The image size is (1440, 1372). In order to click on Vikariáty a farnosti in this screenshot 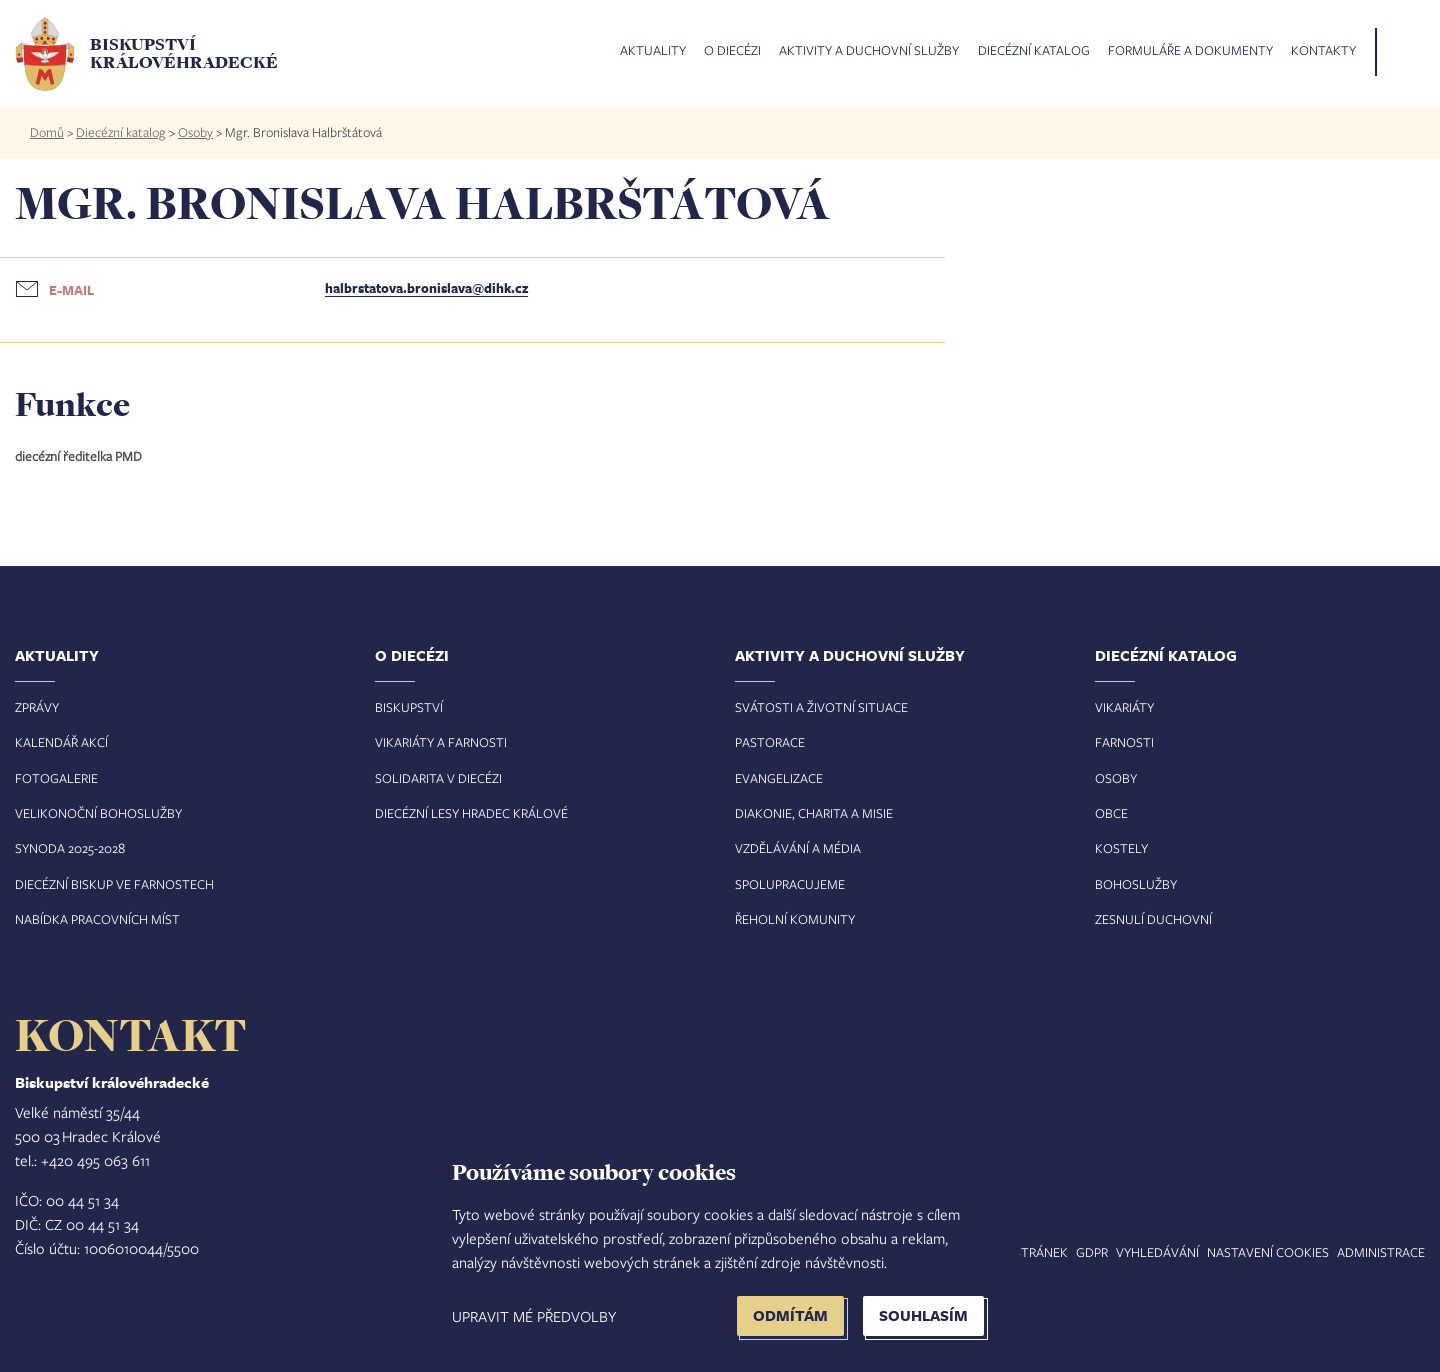, I will do `click(441, 742)`.